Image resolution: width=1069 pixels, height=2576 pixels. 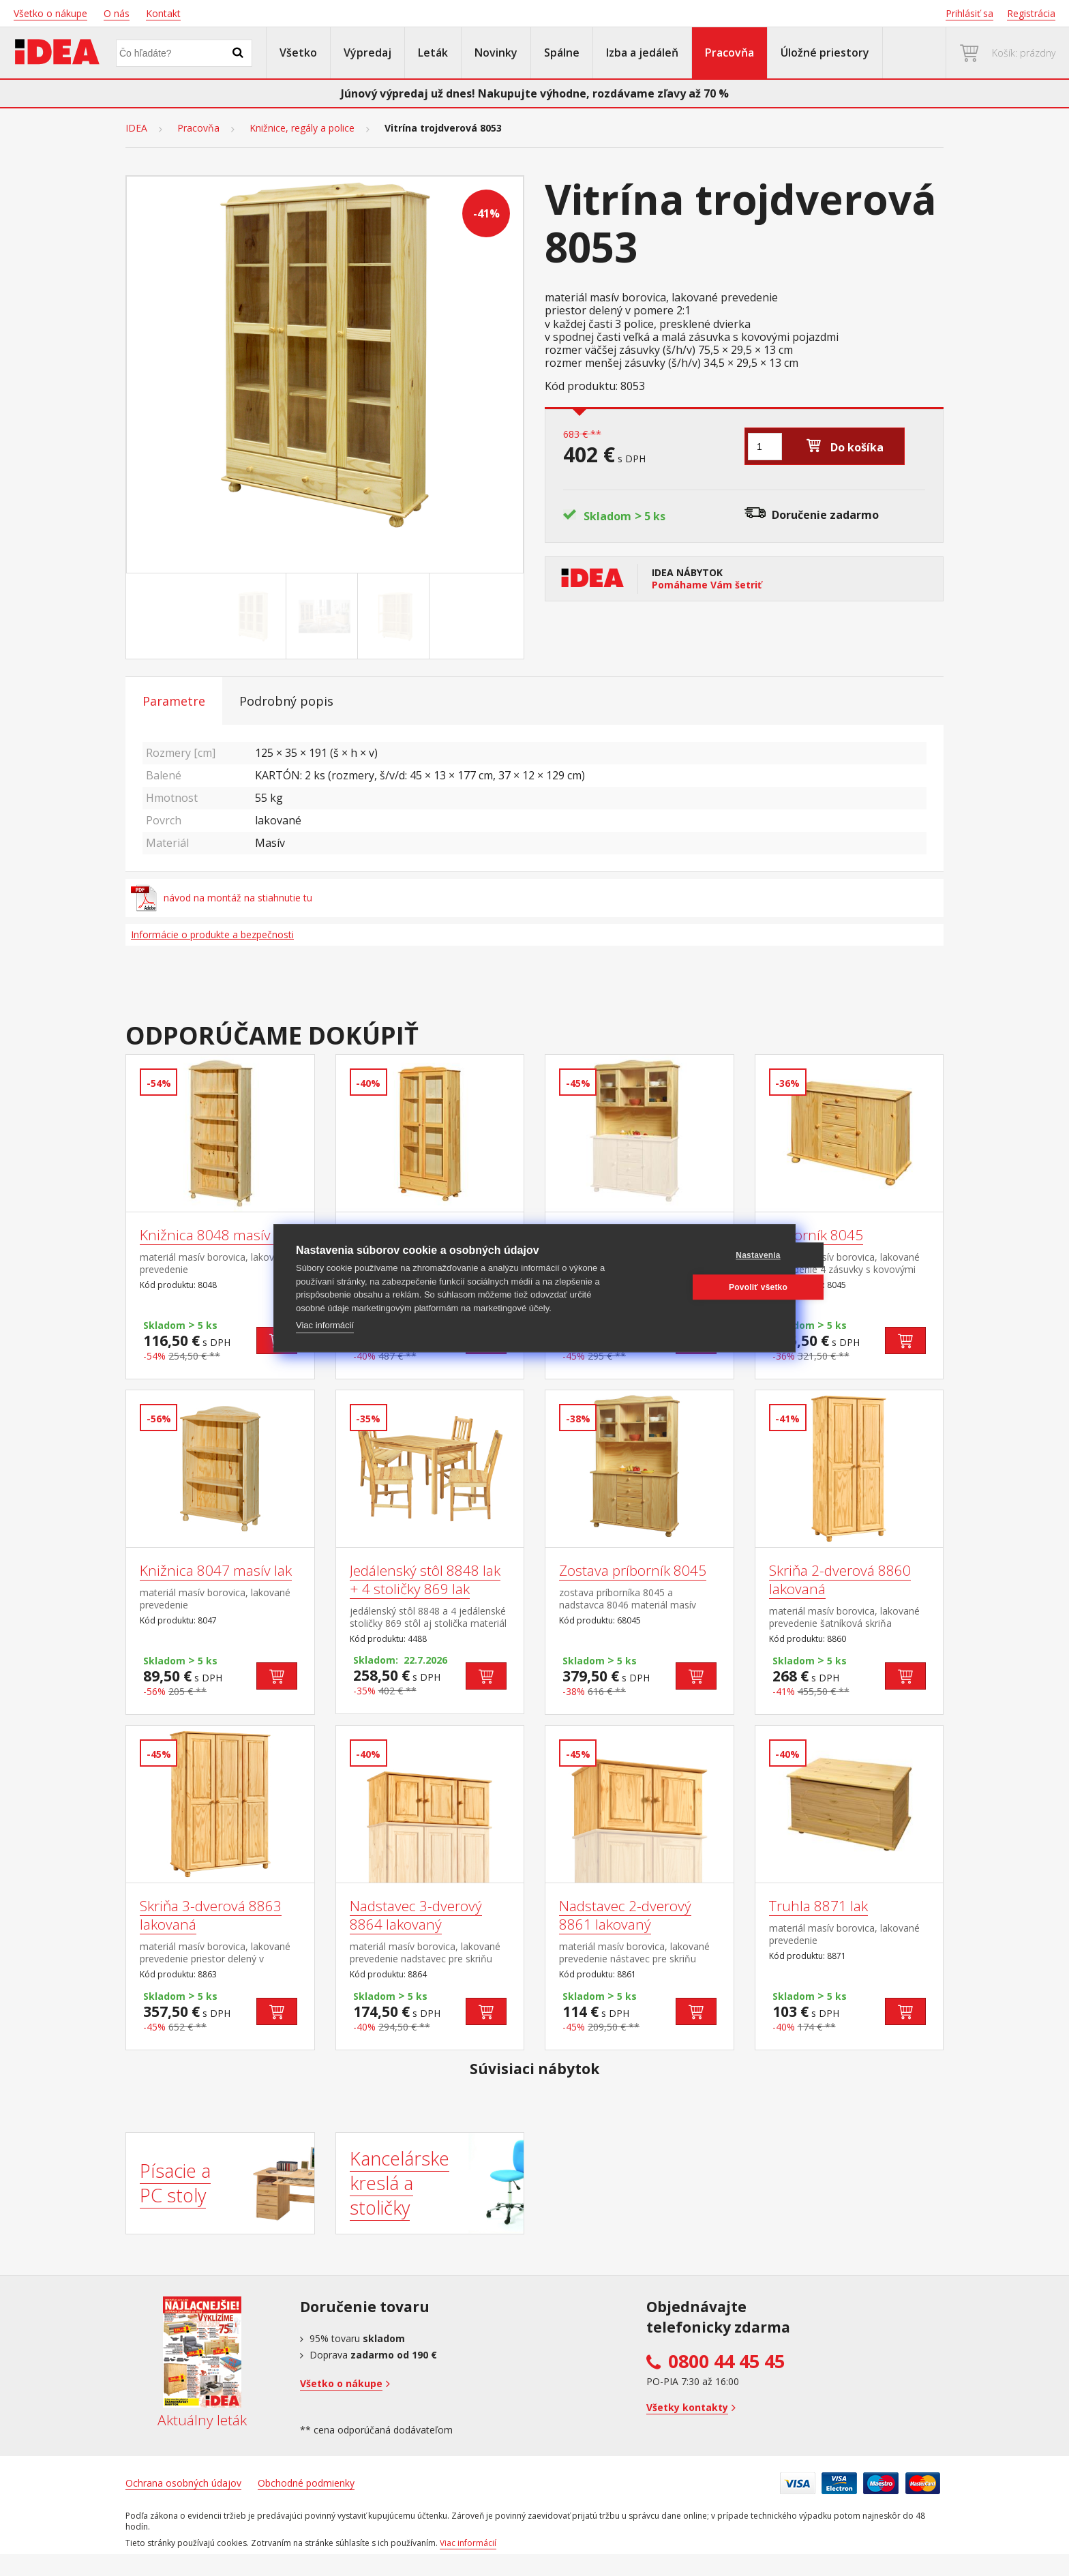 I want to click on návod na montáž na stiahnutie tu, so click(x=221, y=898).